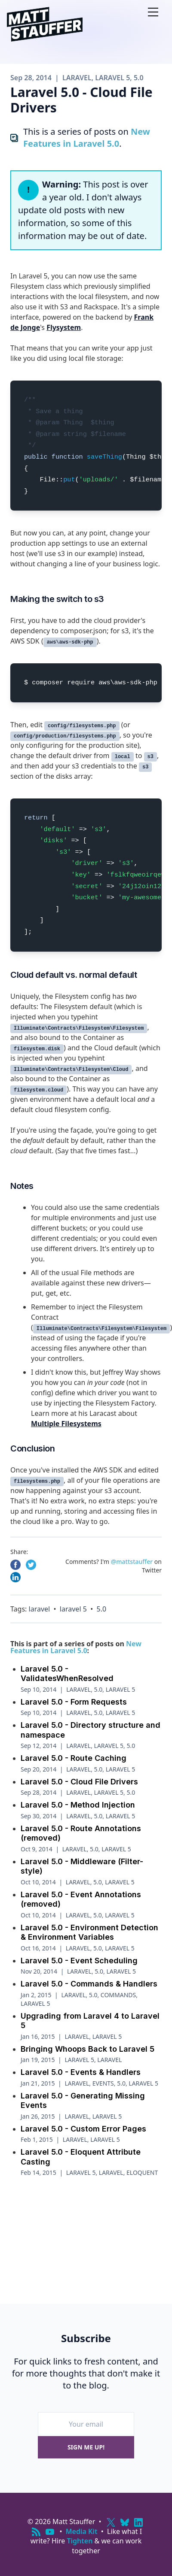 The height and width of the screenshot is (2576, 172). I want to click on Laravel 5.0 - Events & Handlers, so click(81, 2072).